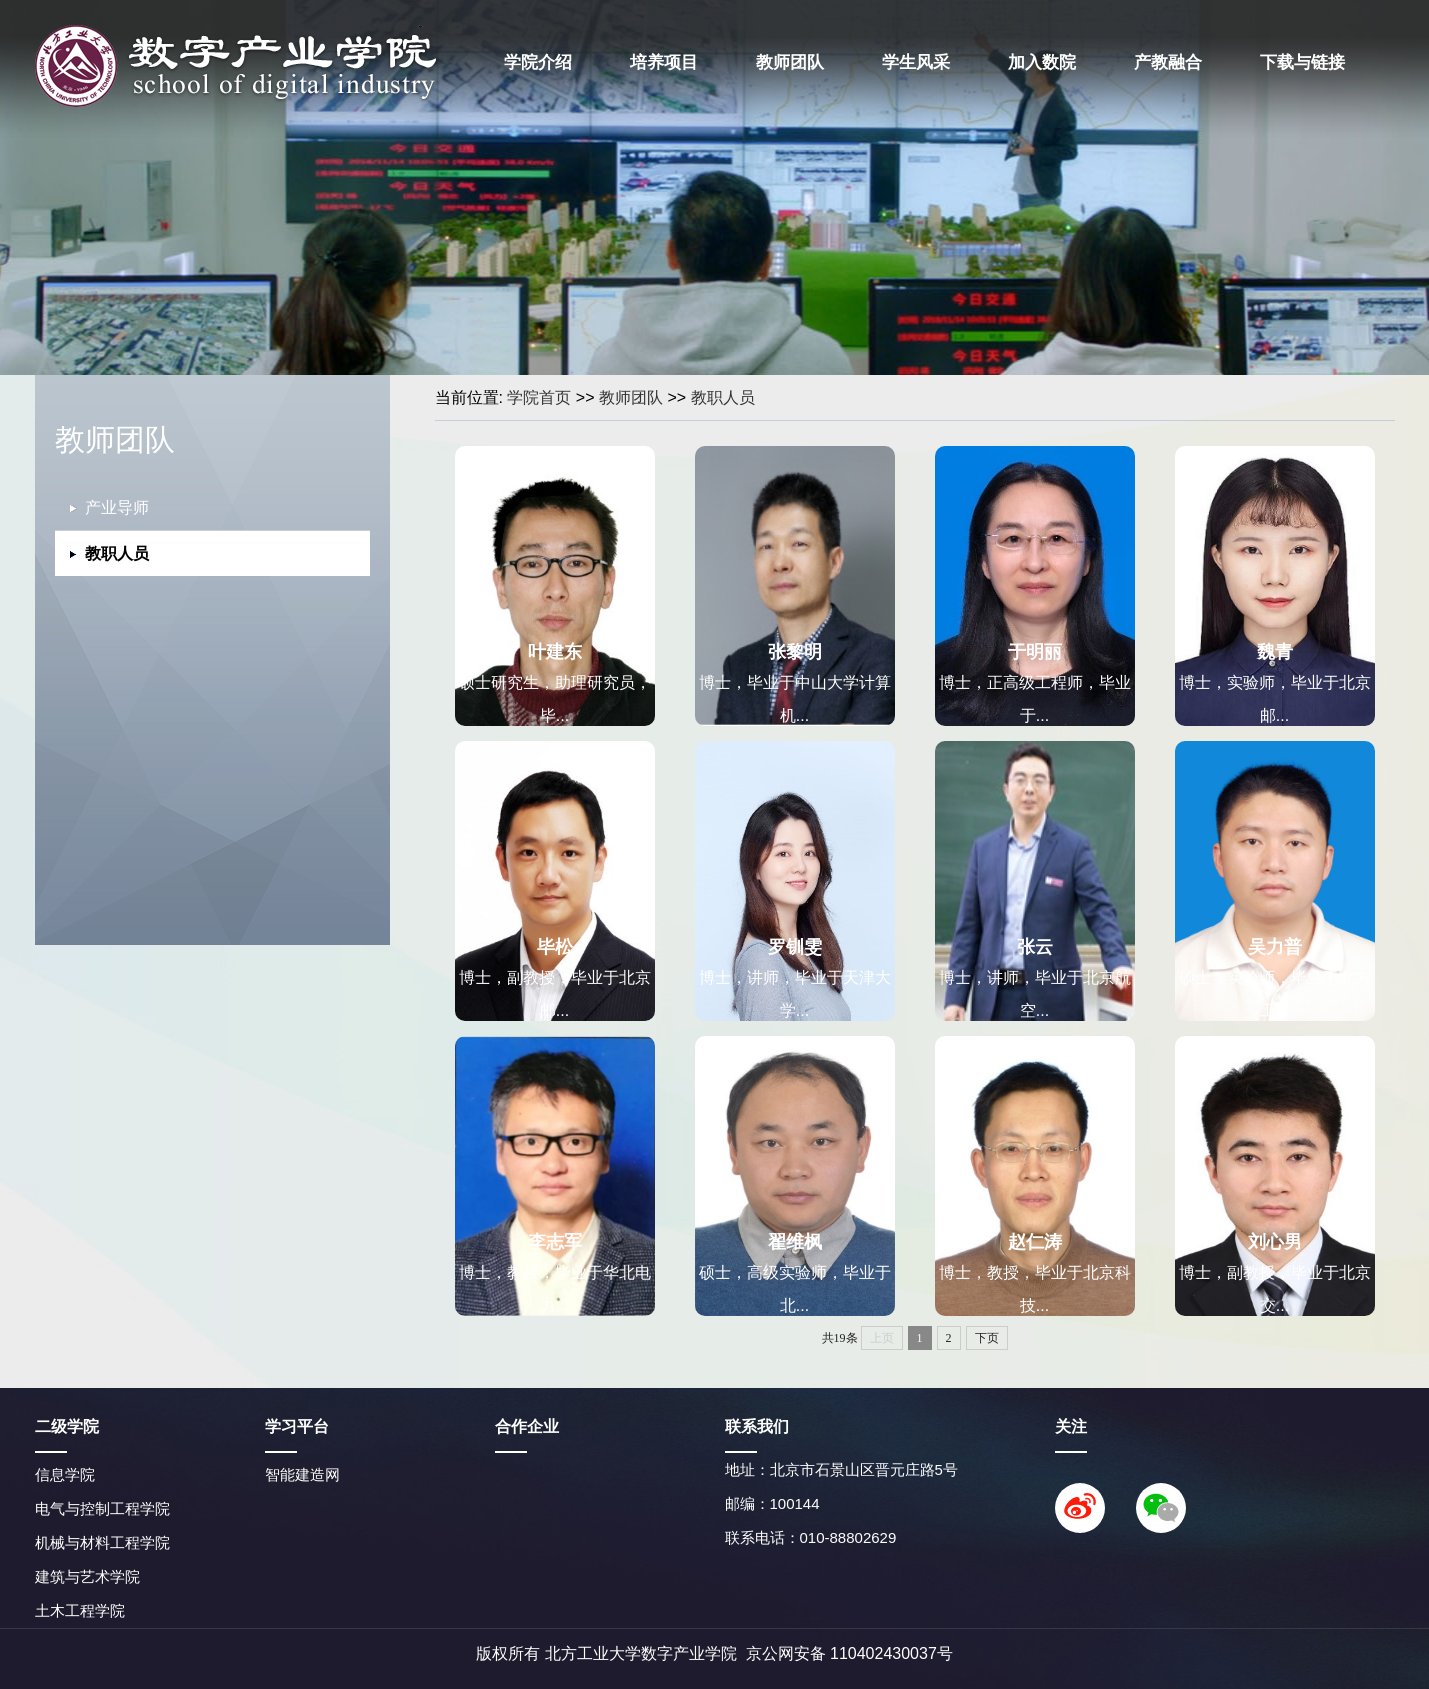 The width and height of the screenshot is (1429, 1689). What do you see at coordinates (916, 62) in the screenshot?
I see `学生风采` at bounding box center [916, 62].